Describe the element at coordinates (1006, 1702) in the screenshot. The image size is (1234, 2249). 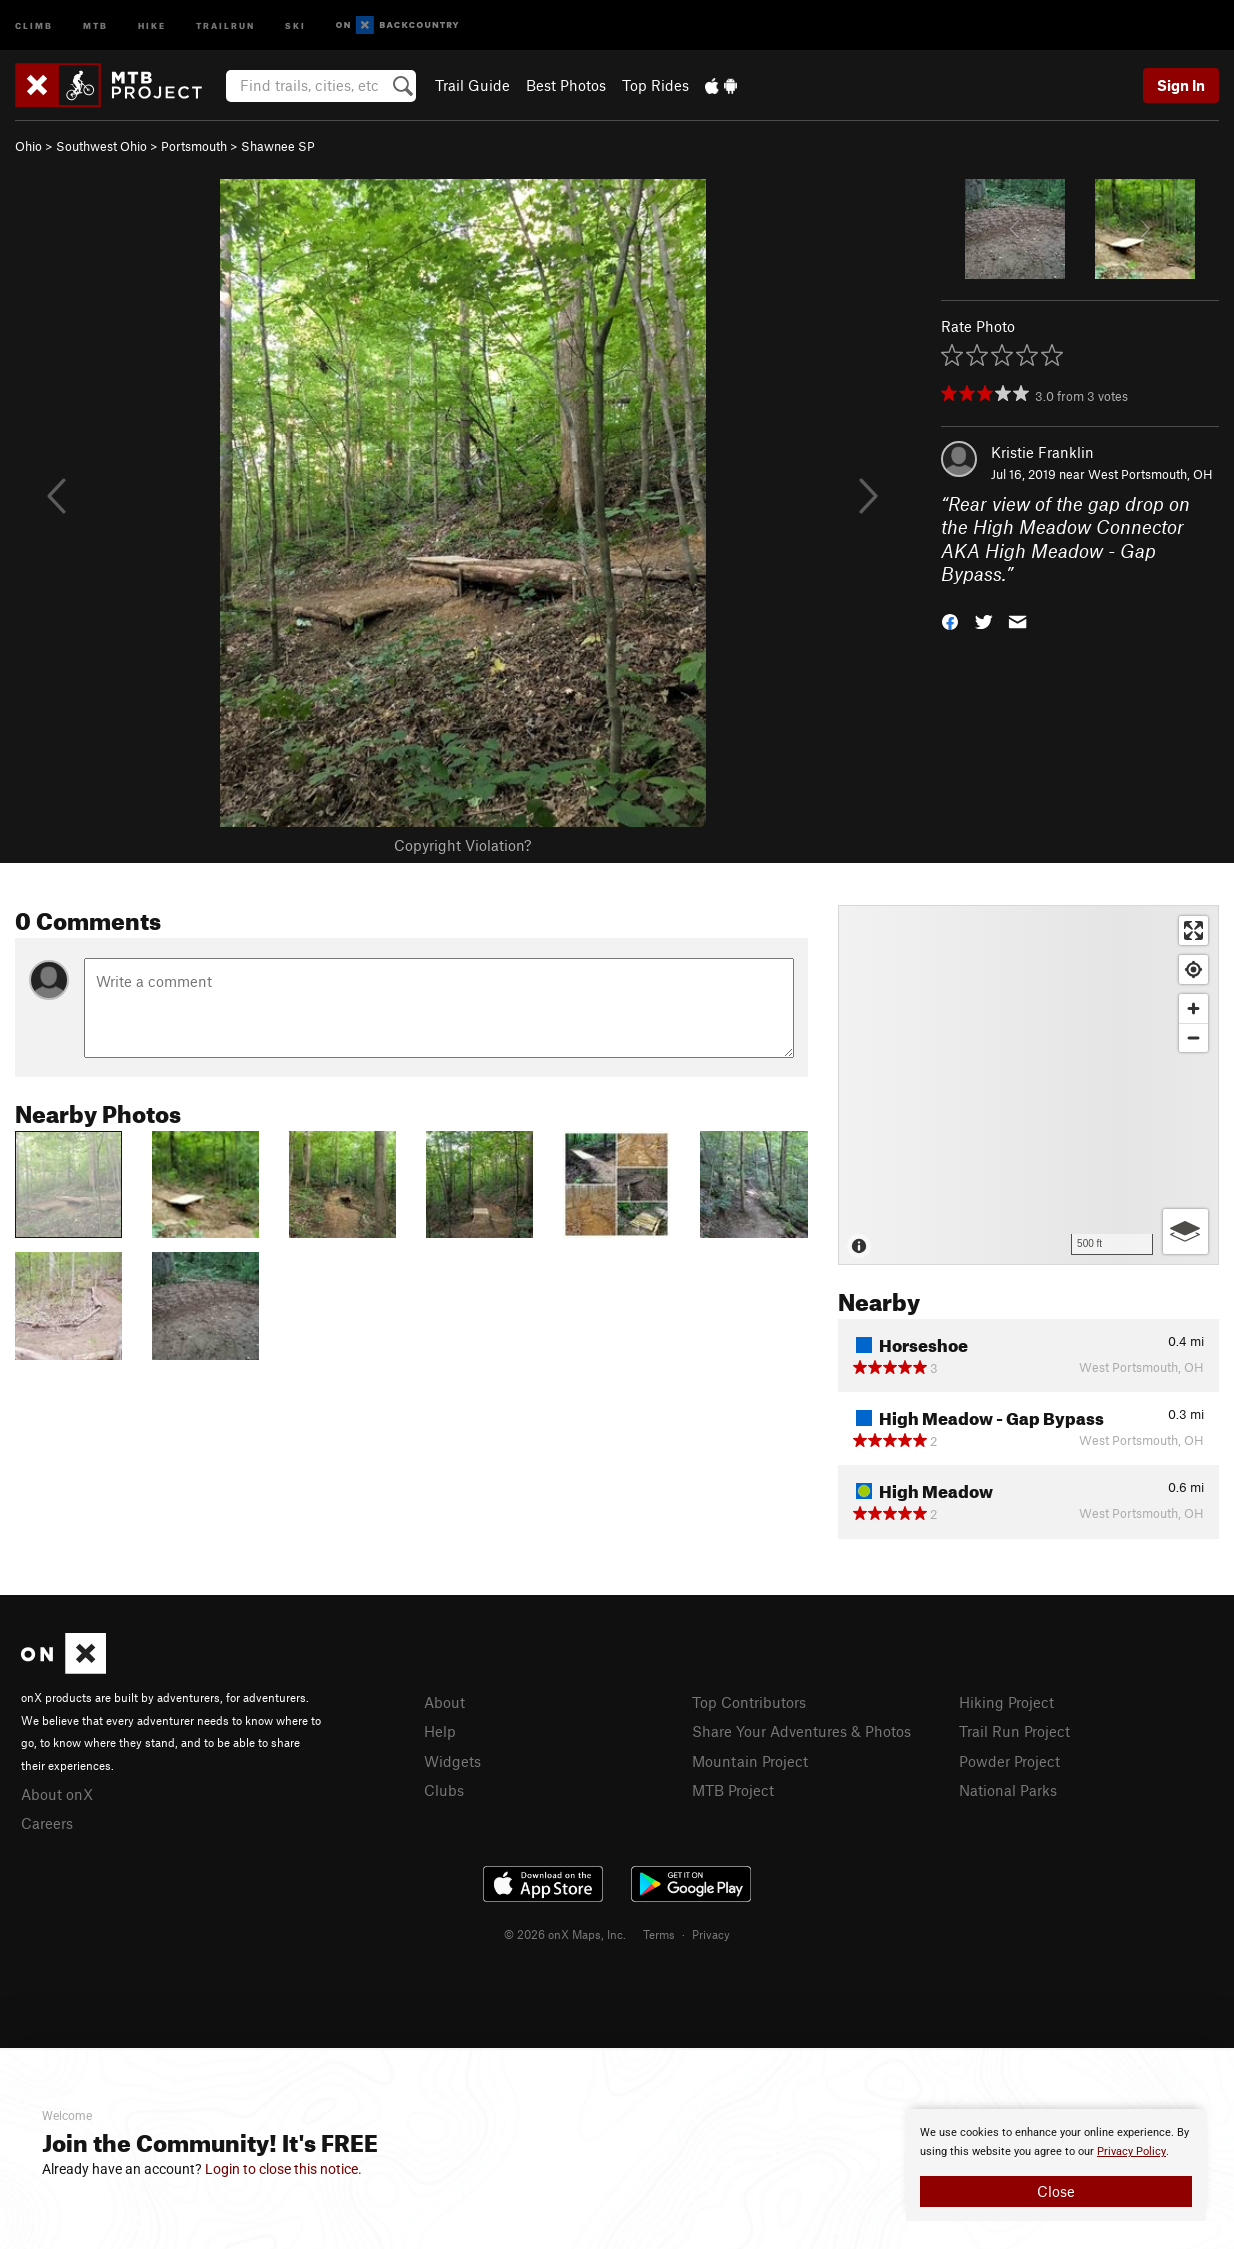
I see `Hiking Project` at that location.